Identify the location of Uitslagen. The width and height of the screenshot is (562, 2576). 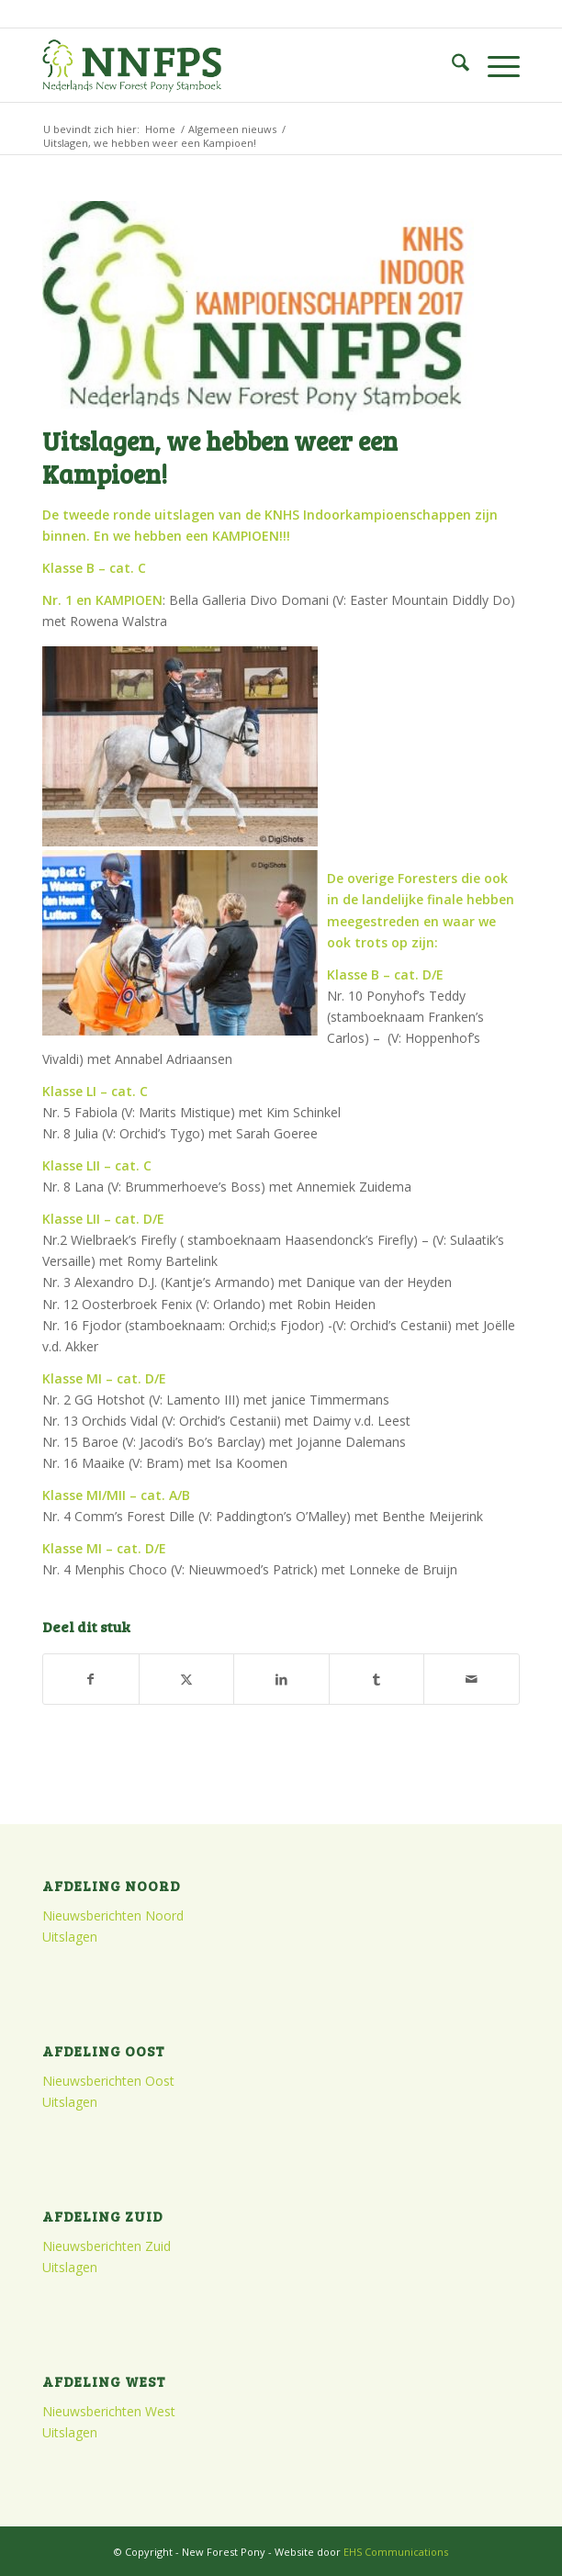
(69, 1936).